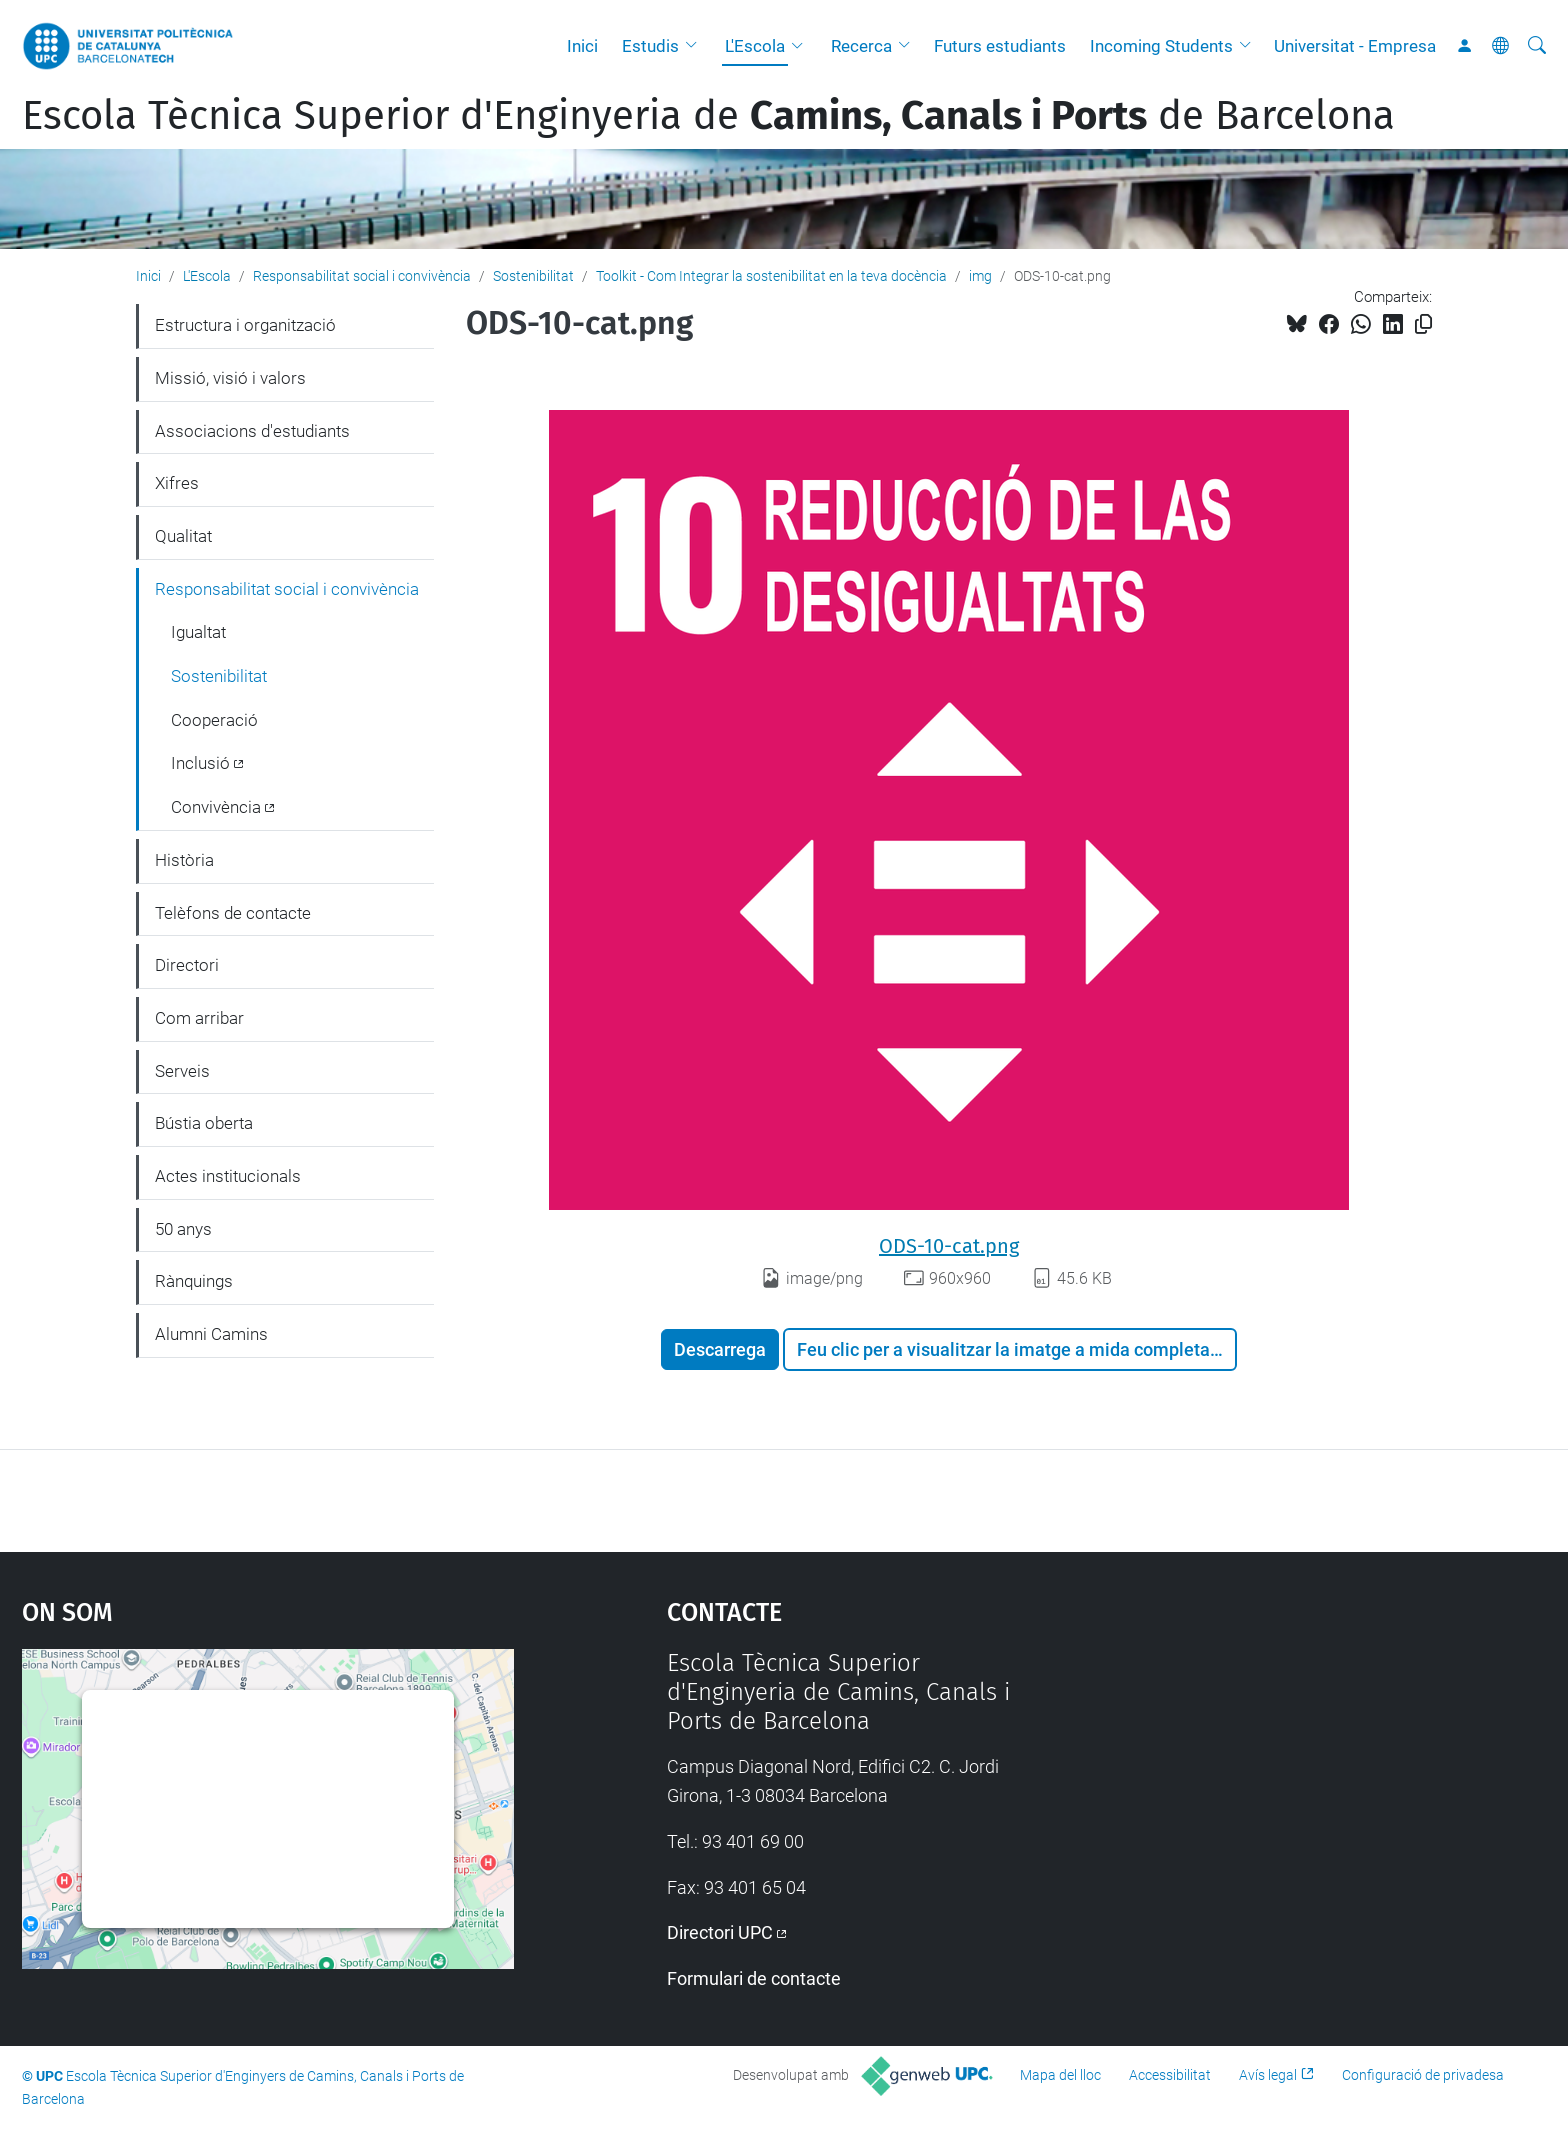  I want to click on Cooperació, so click(214, 720).